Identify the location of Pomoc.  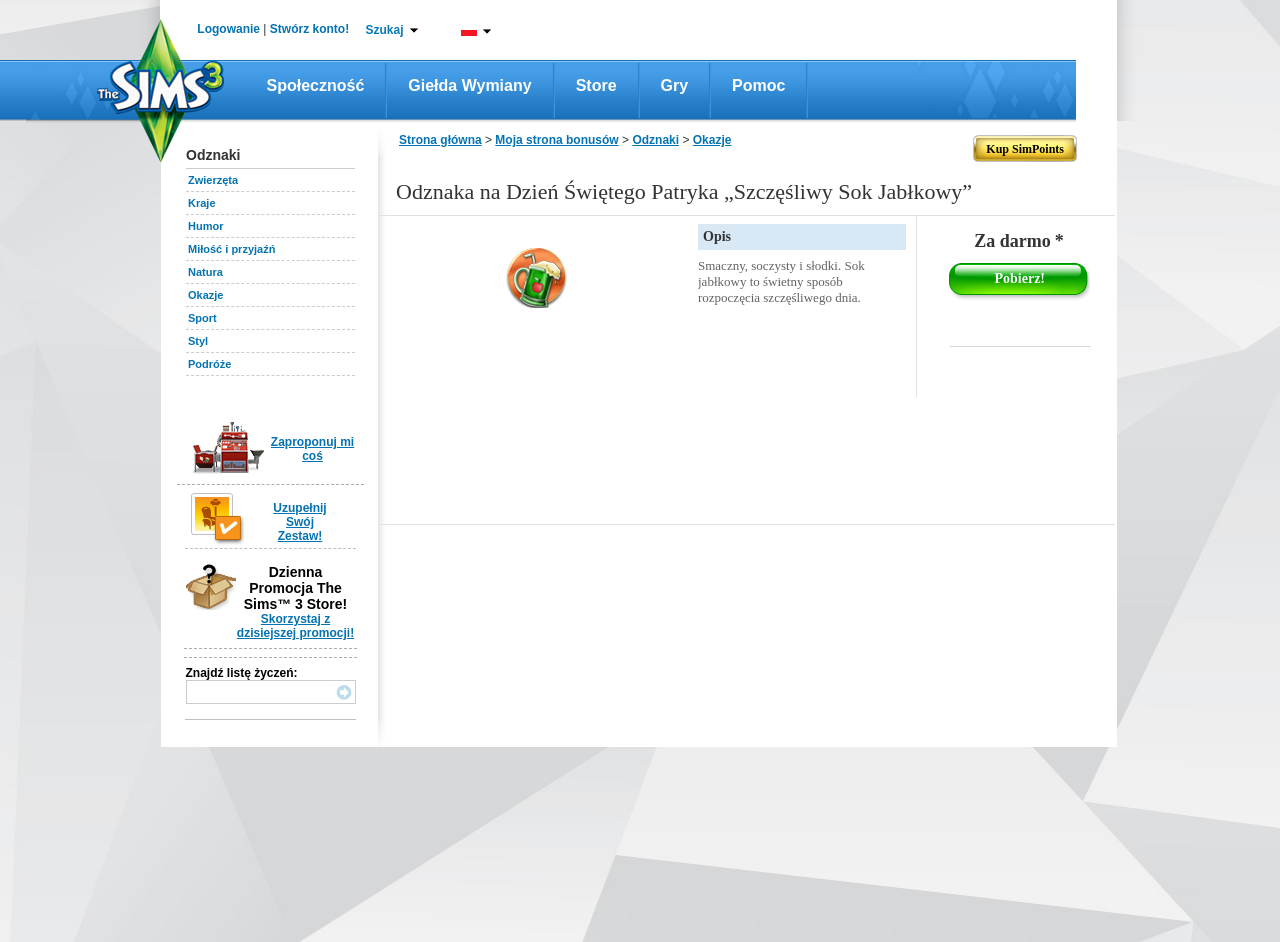
(758, 85).